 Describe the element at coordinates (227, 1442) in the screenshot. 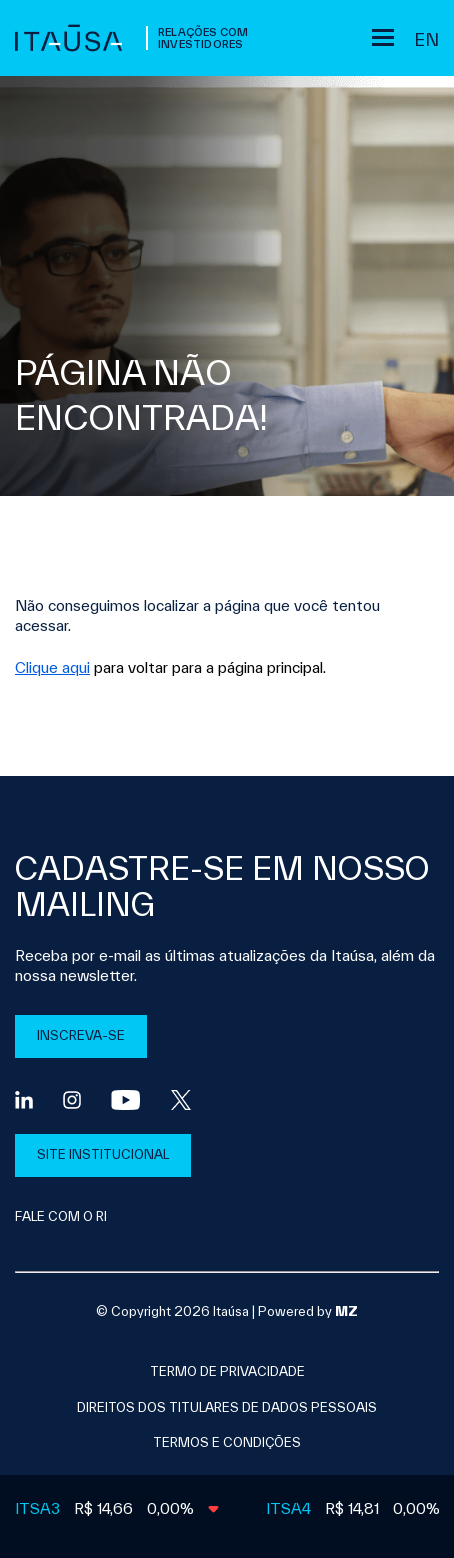

I see `Termos e condições` at that location.